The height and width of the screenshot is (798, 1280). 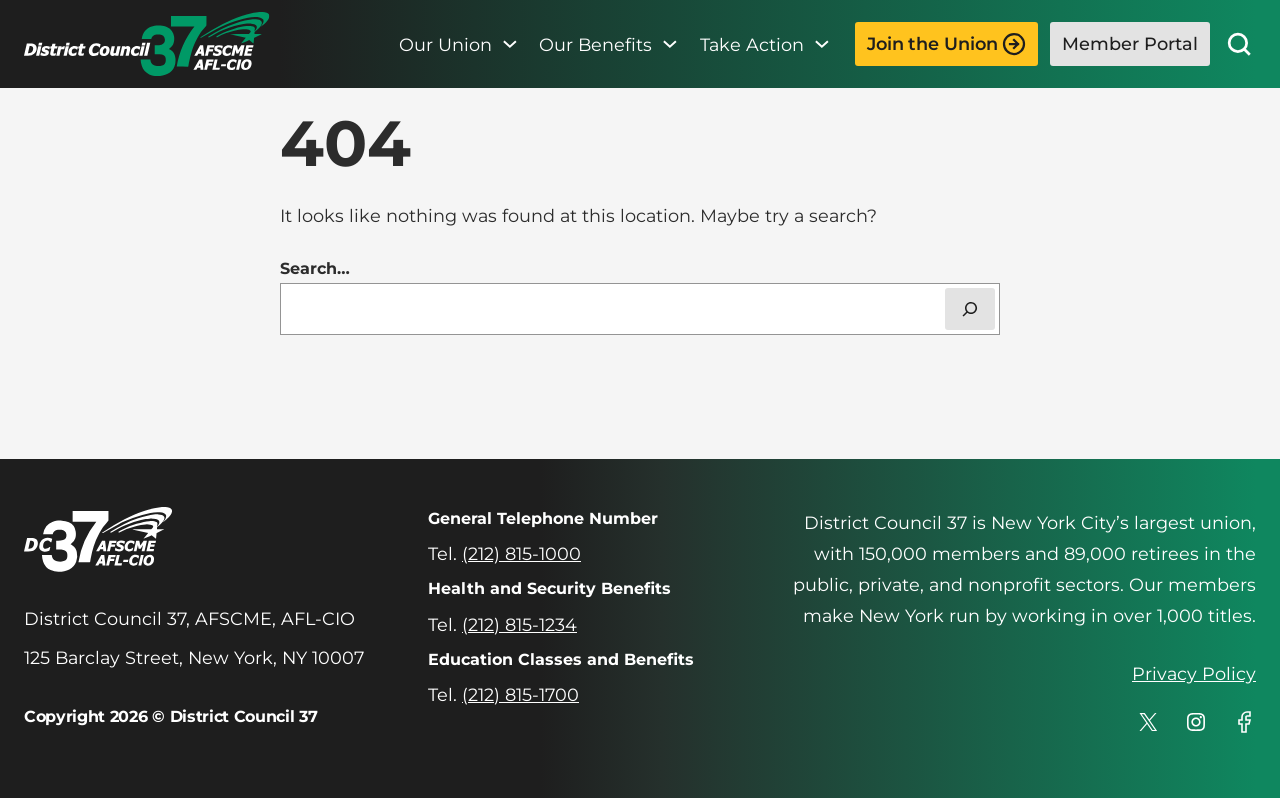 I want to click on (212) 815-1234, so click(x=519, y=624).